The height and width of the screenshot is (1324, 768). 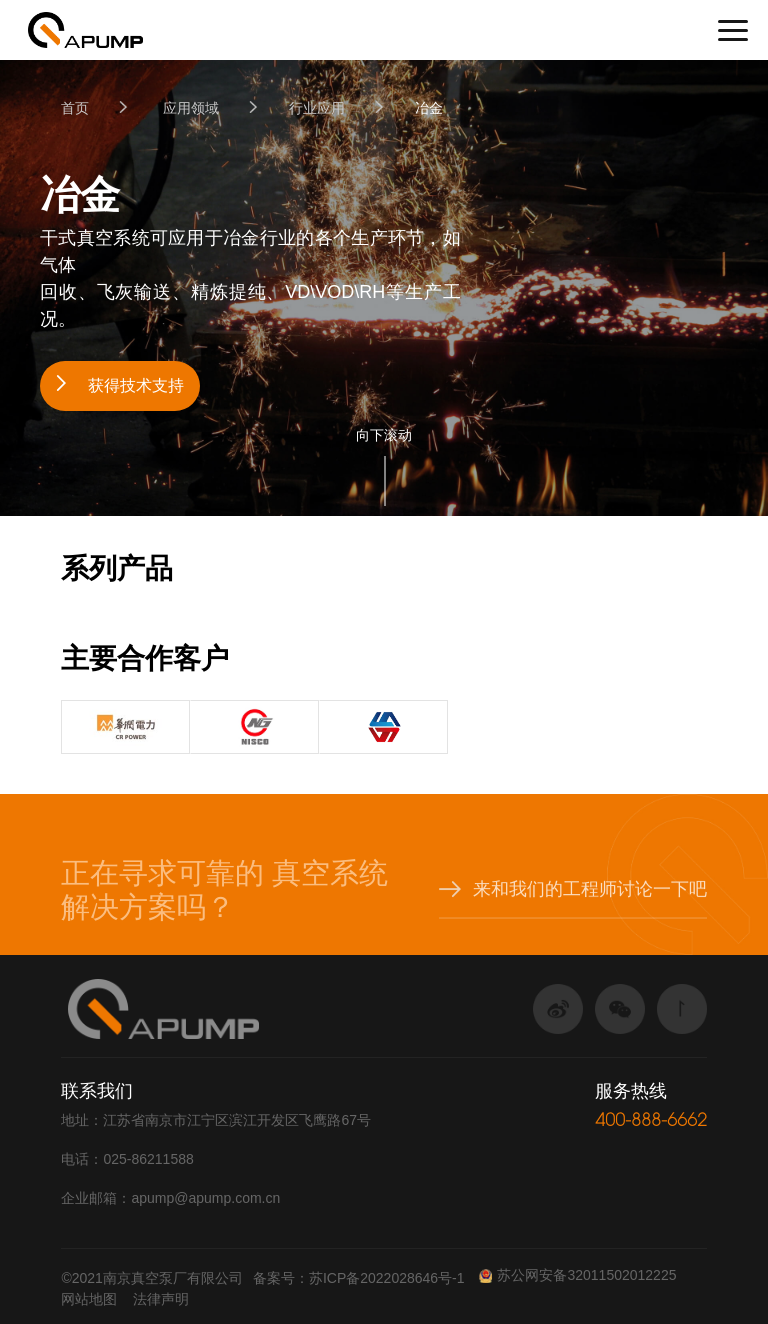 I want to click on 应用领域, so click(x=191, y=108).